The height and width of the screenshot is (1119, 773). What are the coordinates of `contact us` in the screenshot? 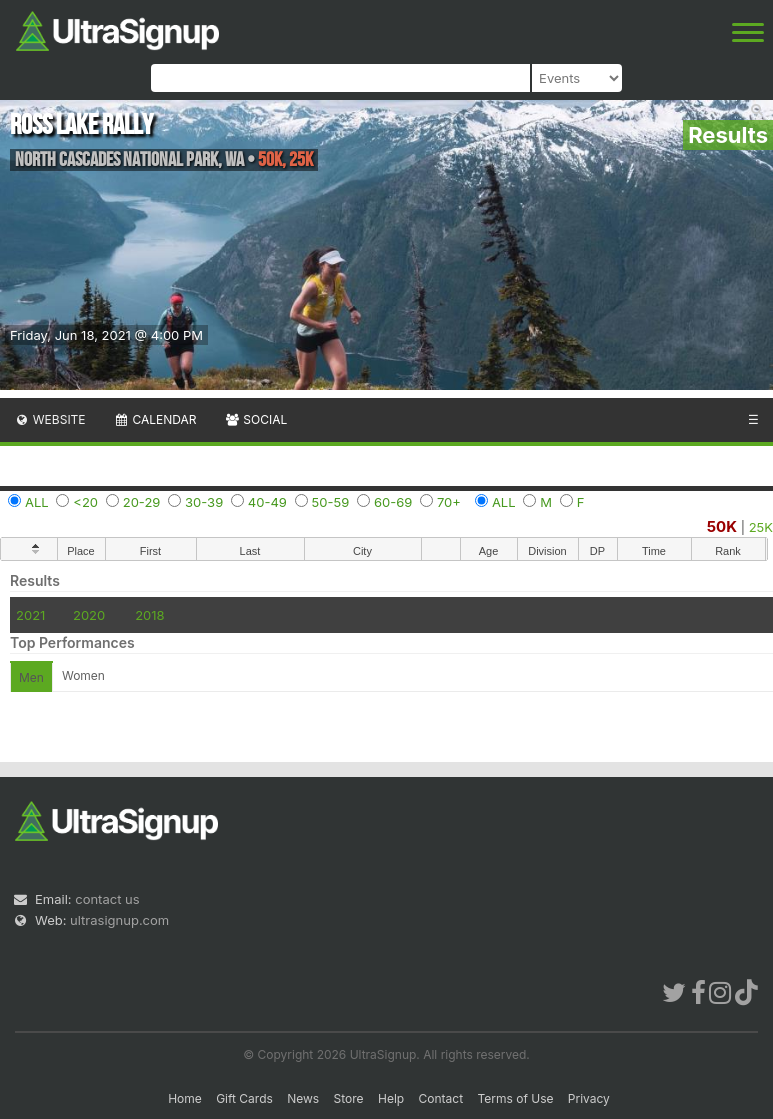 It's located at (107, 899).